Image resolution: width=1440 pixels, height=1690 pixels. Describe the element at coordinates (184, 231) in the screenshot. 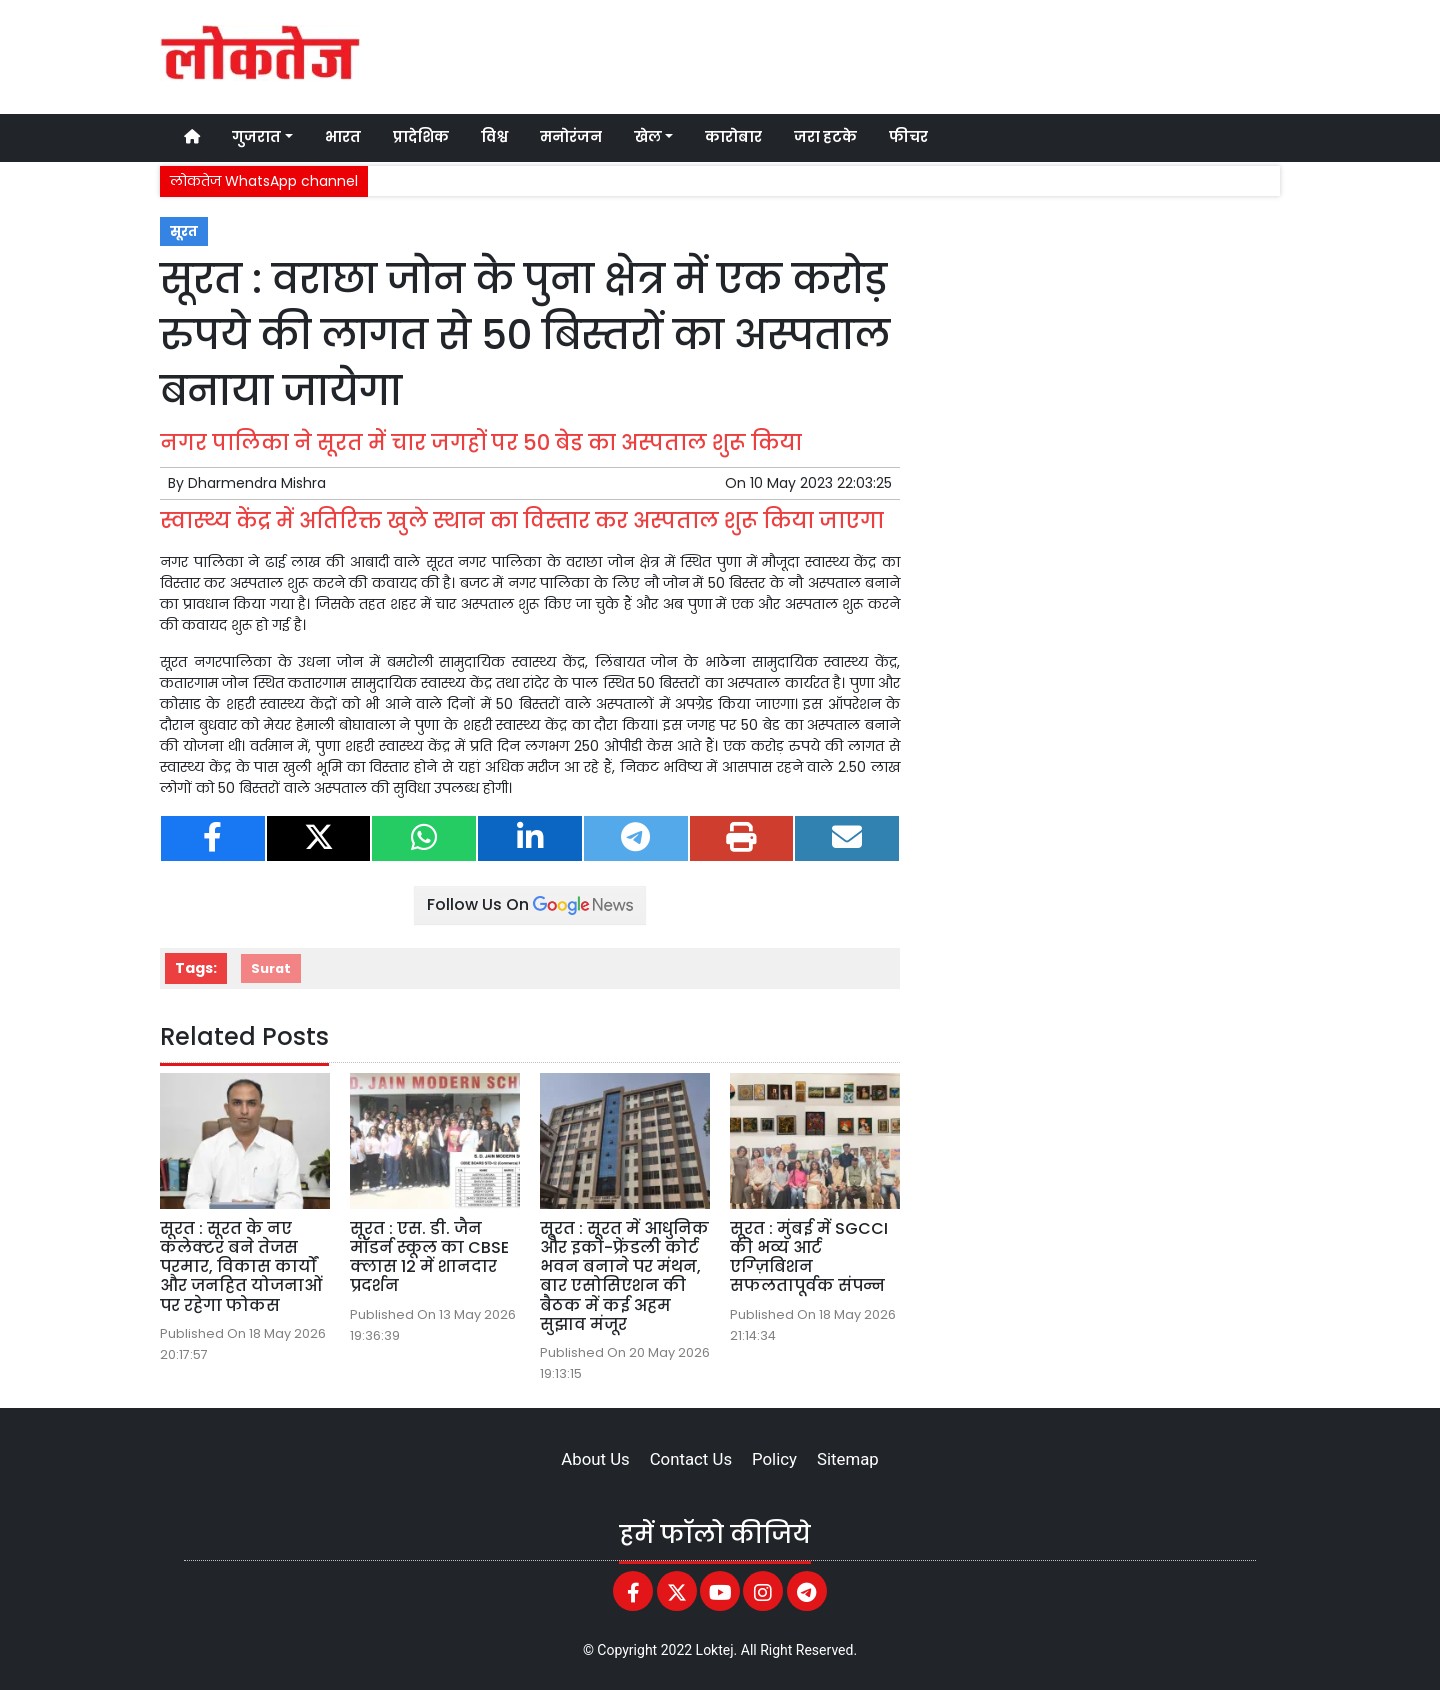

I see `सूरत` at that location.